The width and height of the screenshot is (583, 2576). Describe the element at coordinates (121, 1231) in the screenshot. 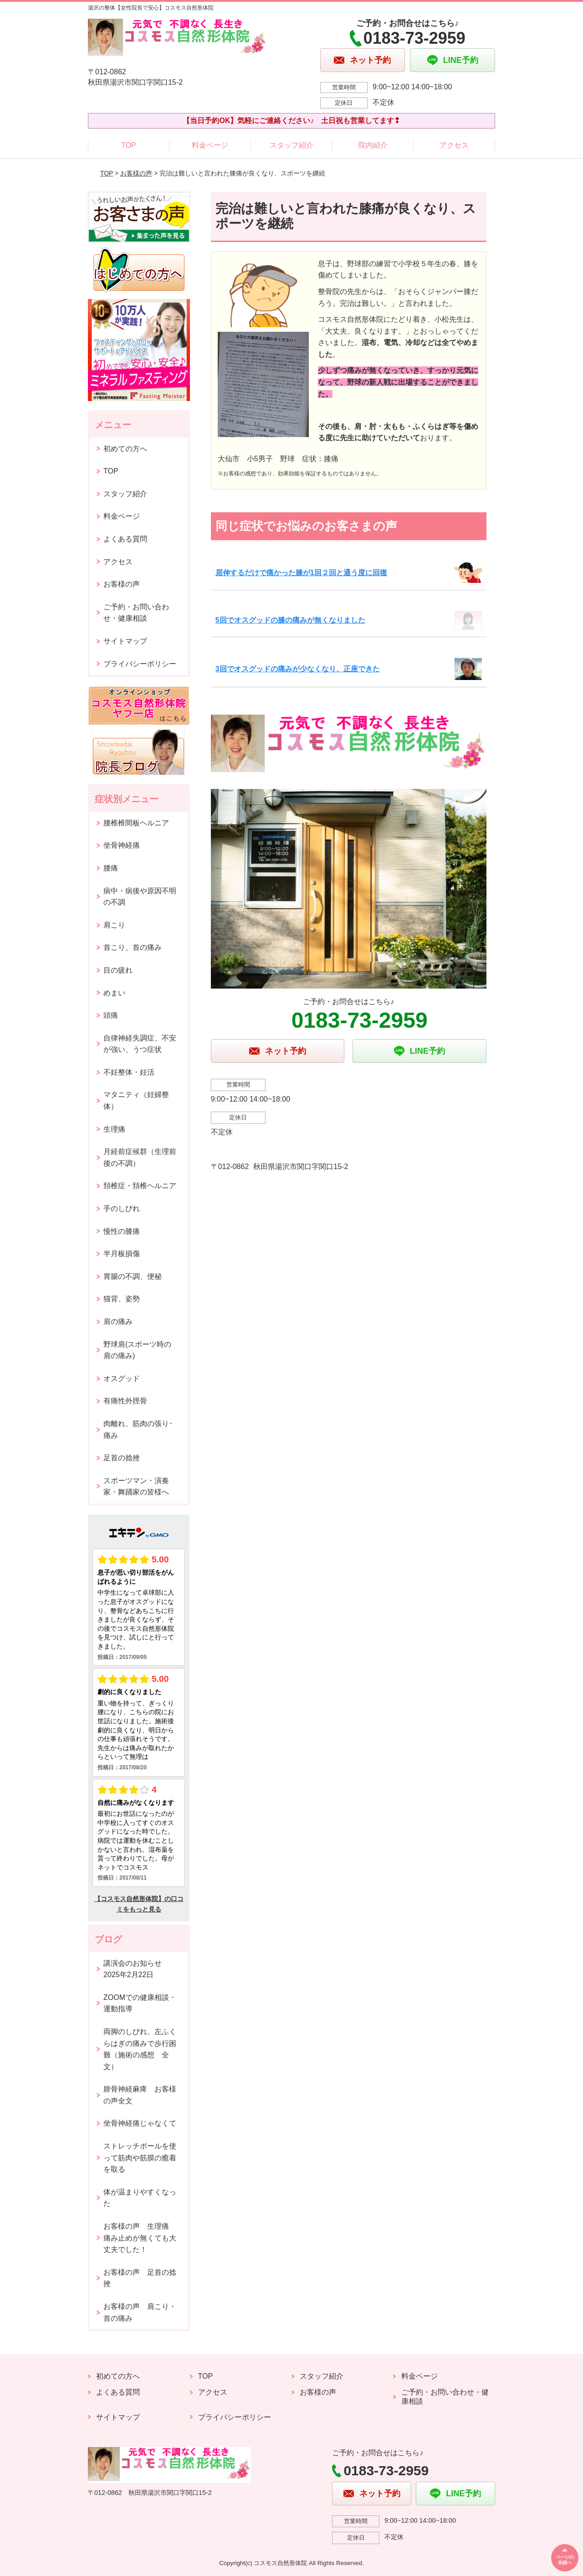

I see `慢性の膝痛` at that location.